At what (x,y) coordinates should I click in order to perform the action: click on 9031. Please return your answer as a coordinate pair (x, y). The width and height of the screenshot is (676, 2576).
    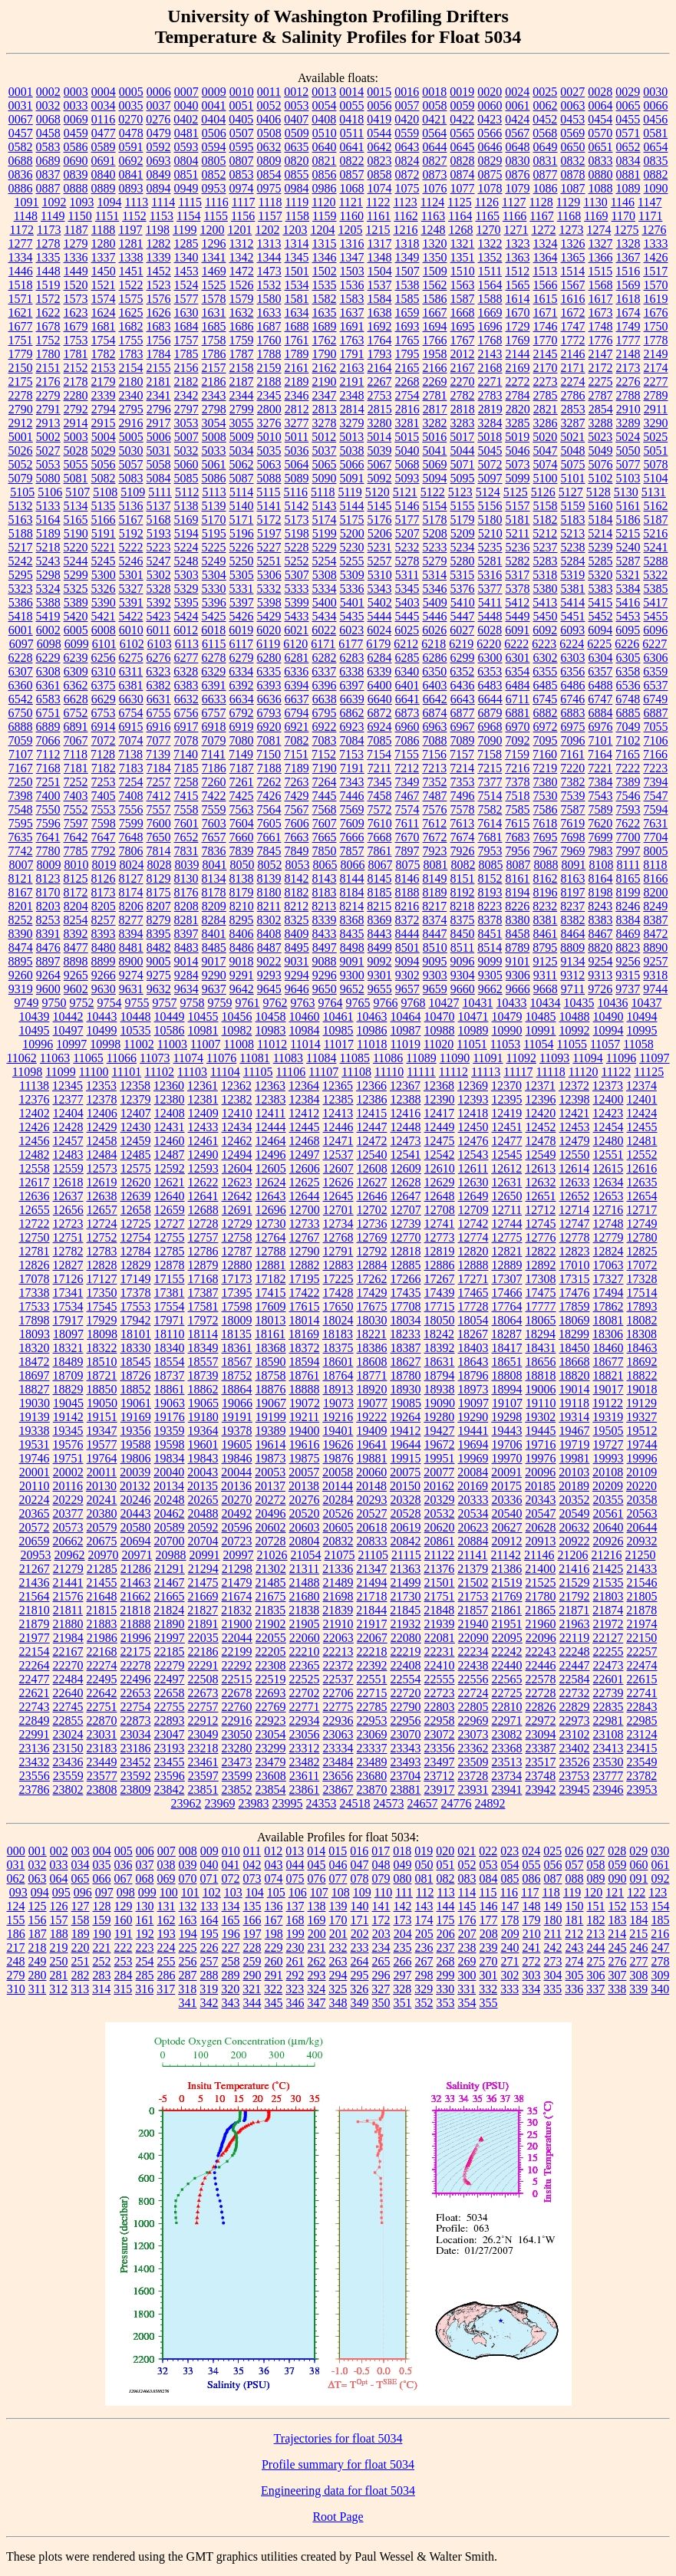
    Looking at the image, I should click on (297, 961).